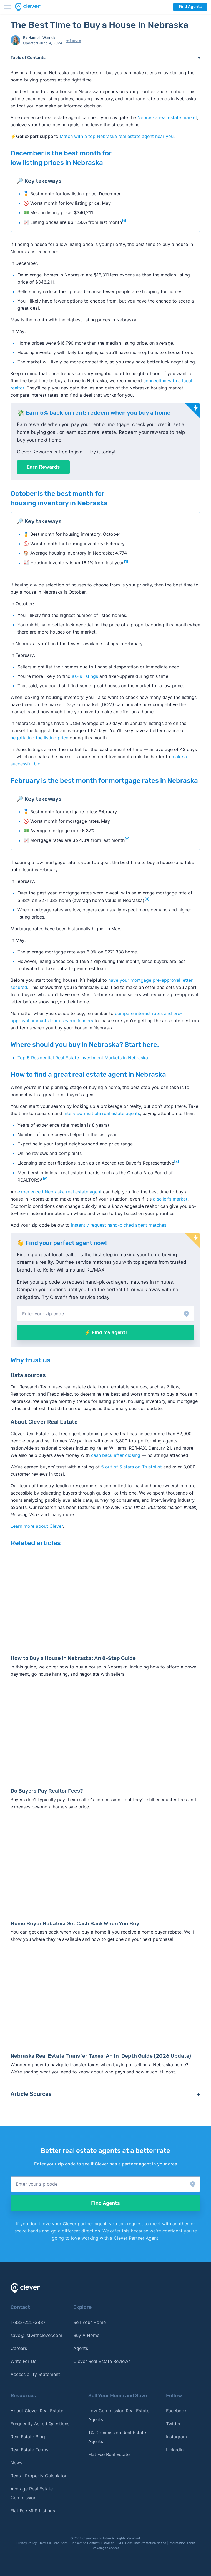 The width and height of the screenshot is (211, 2576). What do you see at coordinates (19, 2348) in the screenshot?
I see `Careers` at bounding box center [19, 2348].